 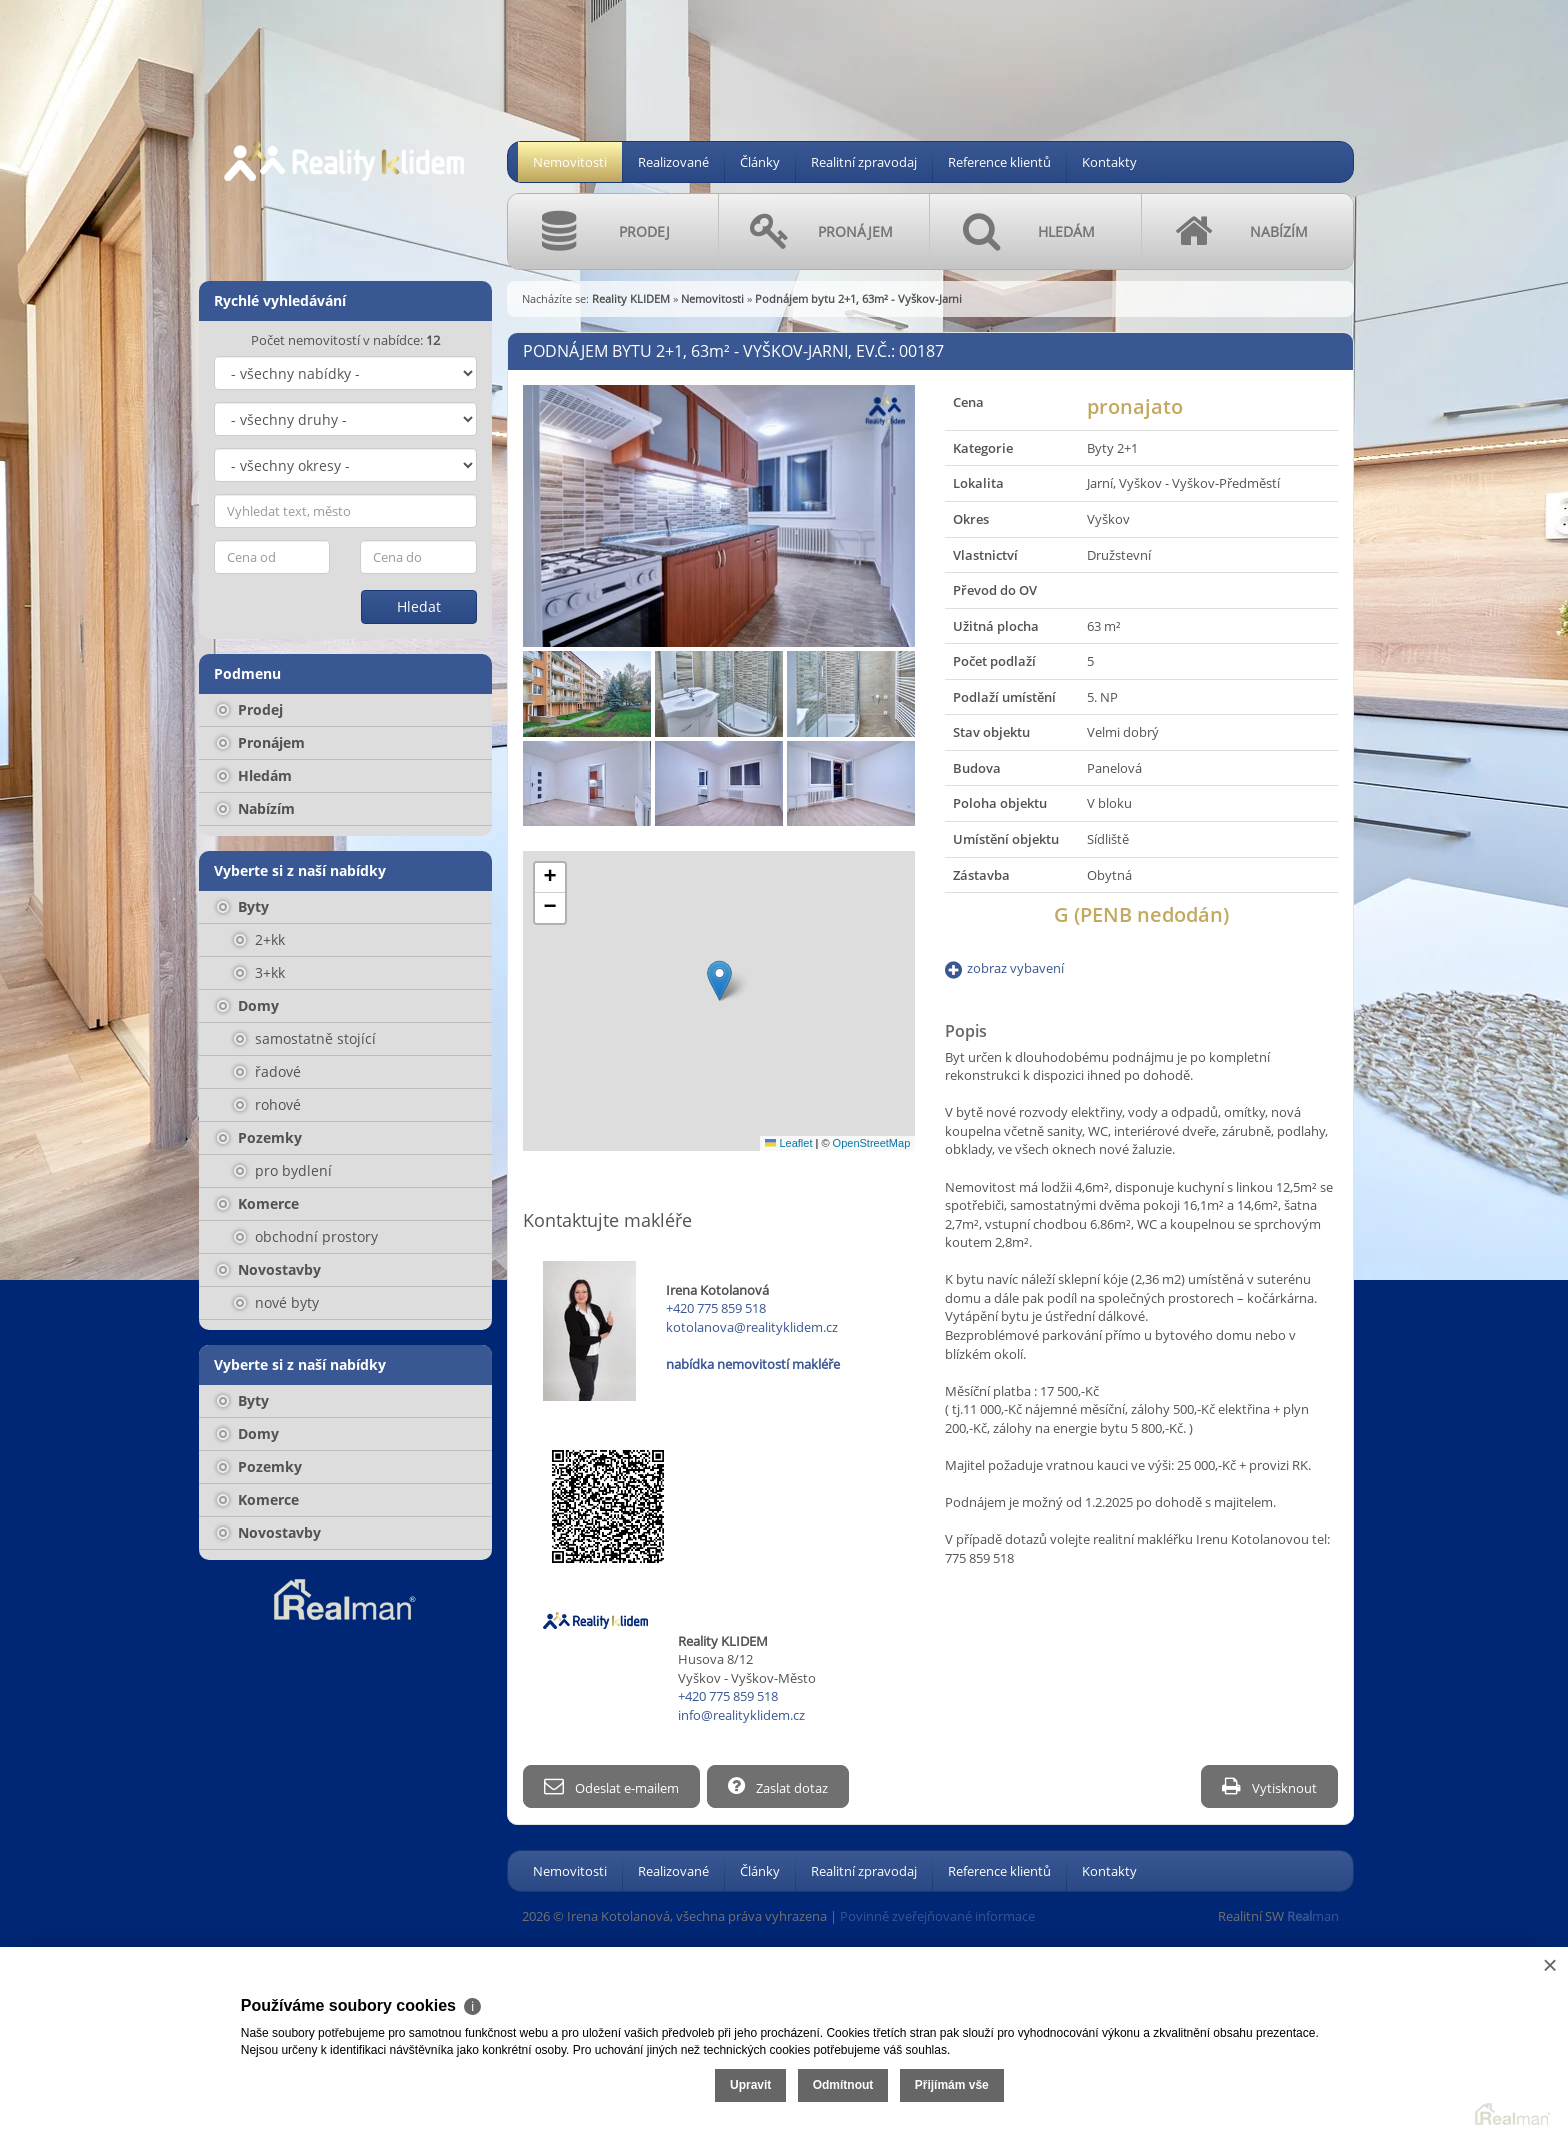 What do you see at coordinates (305, 1038) in the screenshot?
I see `samostatně stojící` at bounding box center [305, 1038].